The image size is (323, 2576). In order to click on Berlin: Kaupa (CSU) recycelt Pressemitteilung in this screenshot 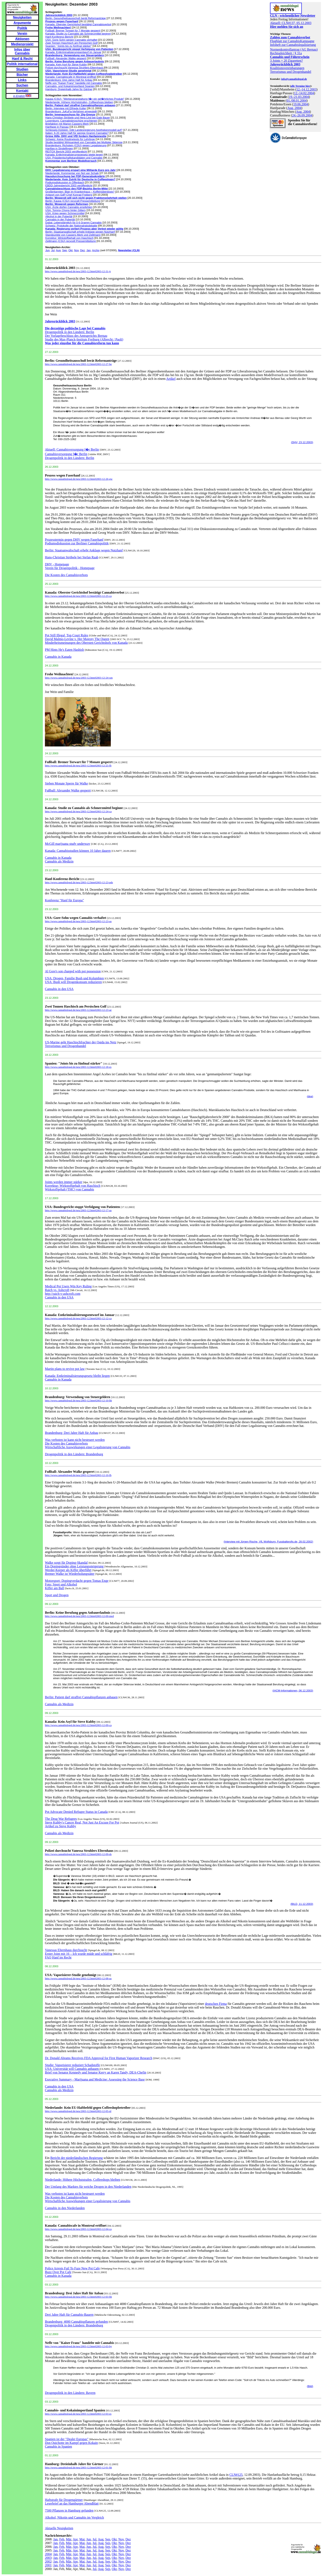, I will do `click(72, 200)`.